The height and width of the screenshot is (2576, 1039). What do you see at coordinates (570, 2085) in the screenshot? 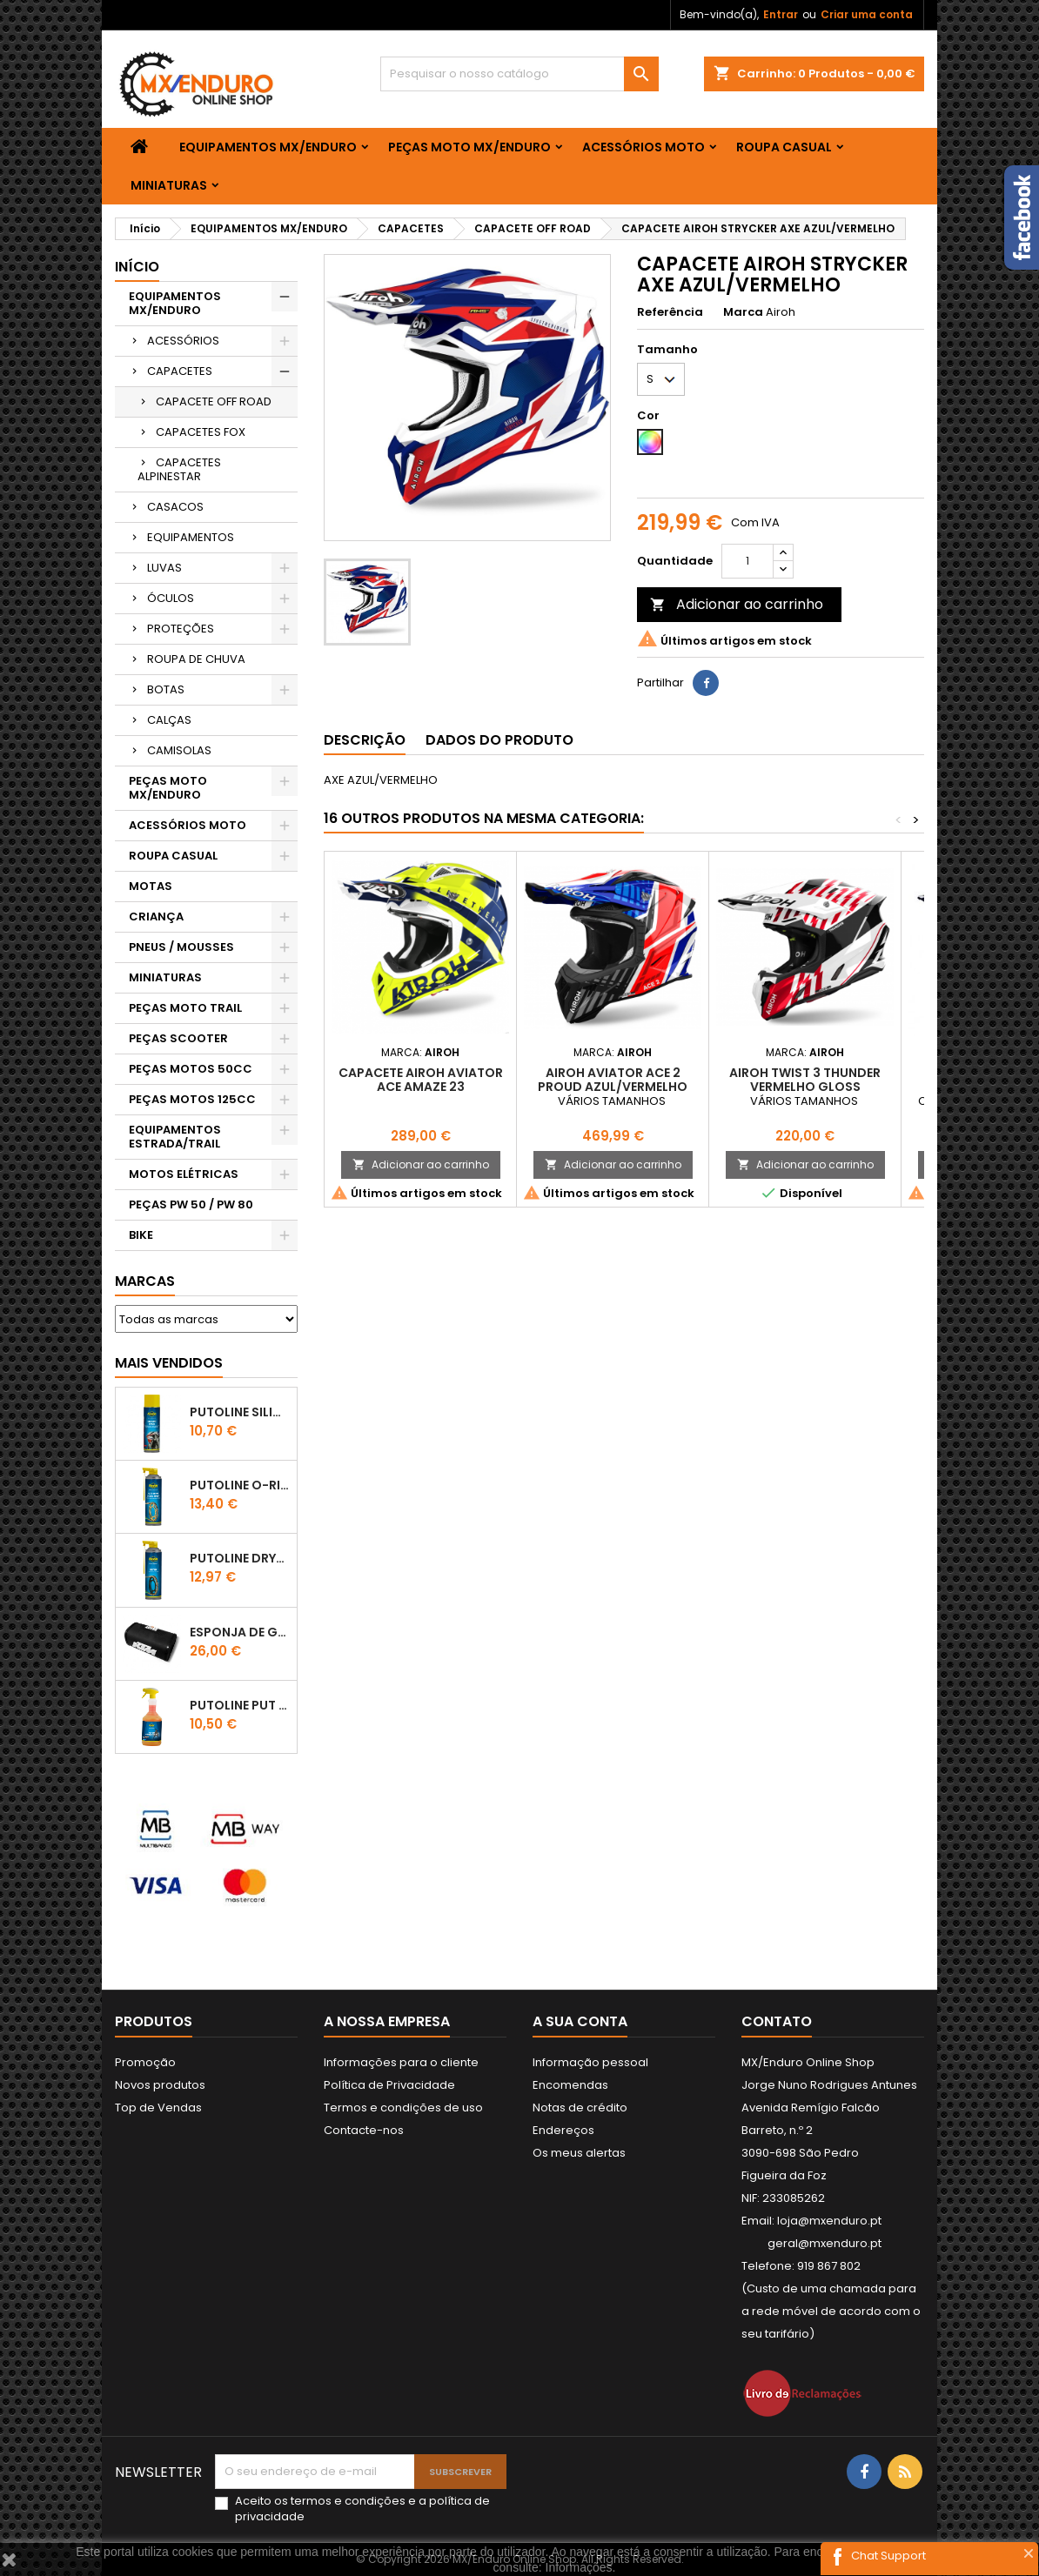
I see `Encomendas` at bounding box center [570, 2085].